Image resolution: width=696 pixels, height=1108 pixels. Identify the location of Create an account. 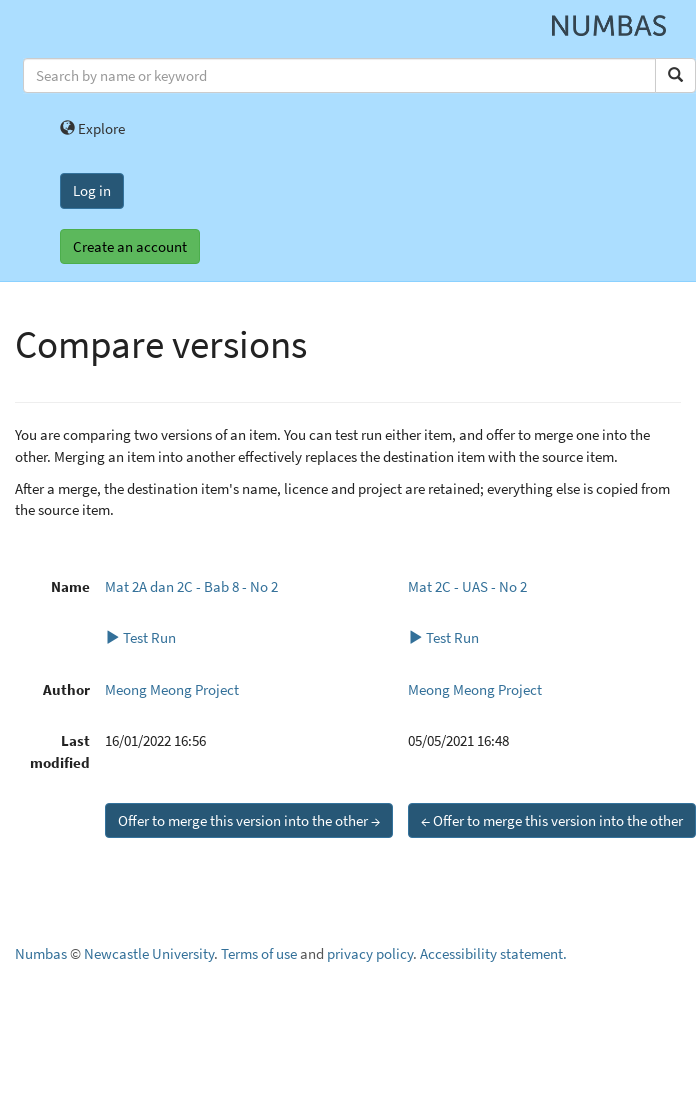
(130, 246).